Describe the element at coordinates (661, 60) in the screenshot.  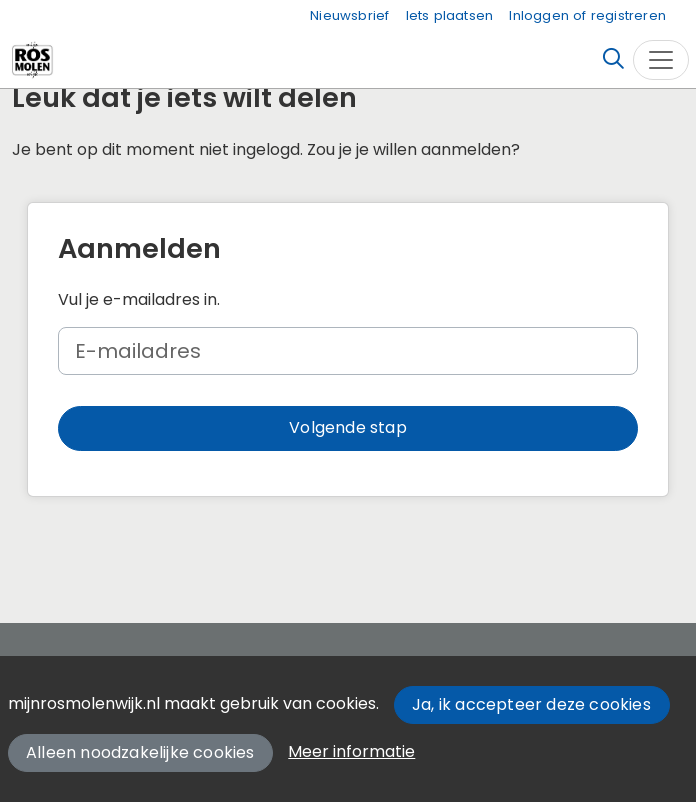
I see `[Toggle navigation]` at that location.